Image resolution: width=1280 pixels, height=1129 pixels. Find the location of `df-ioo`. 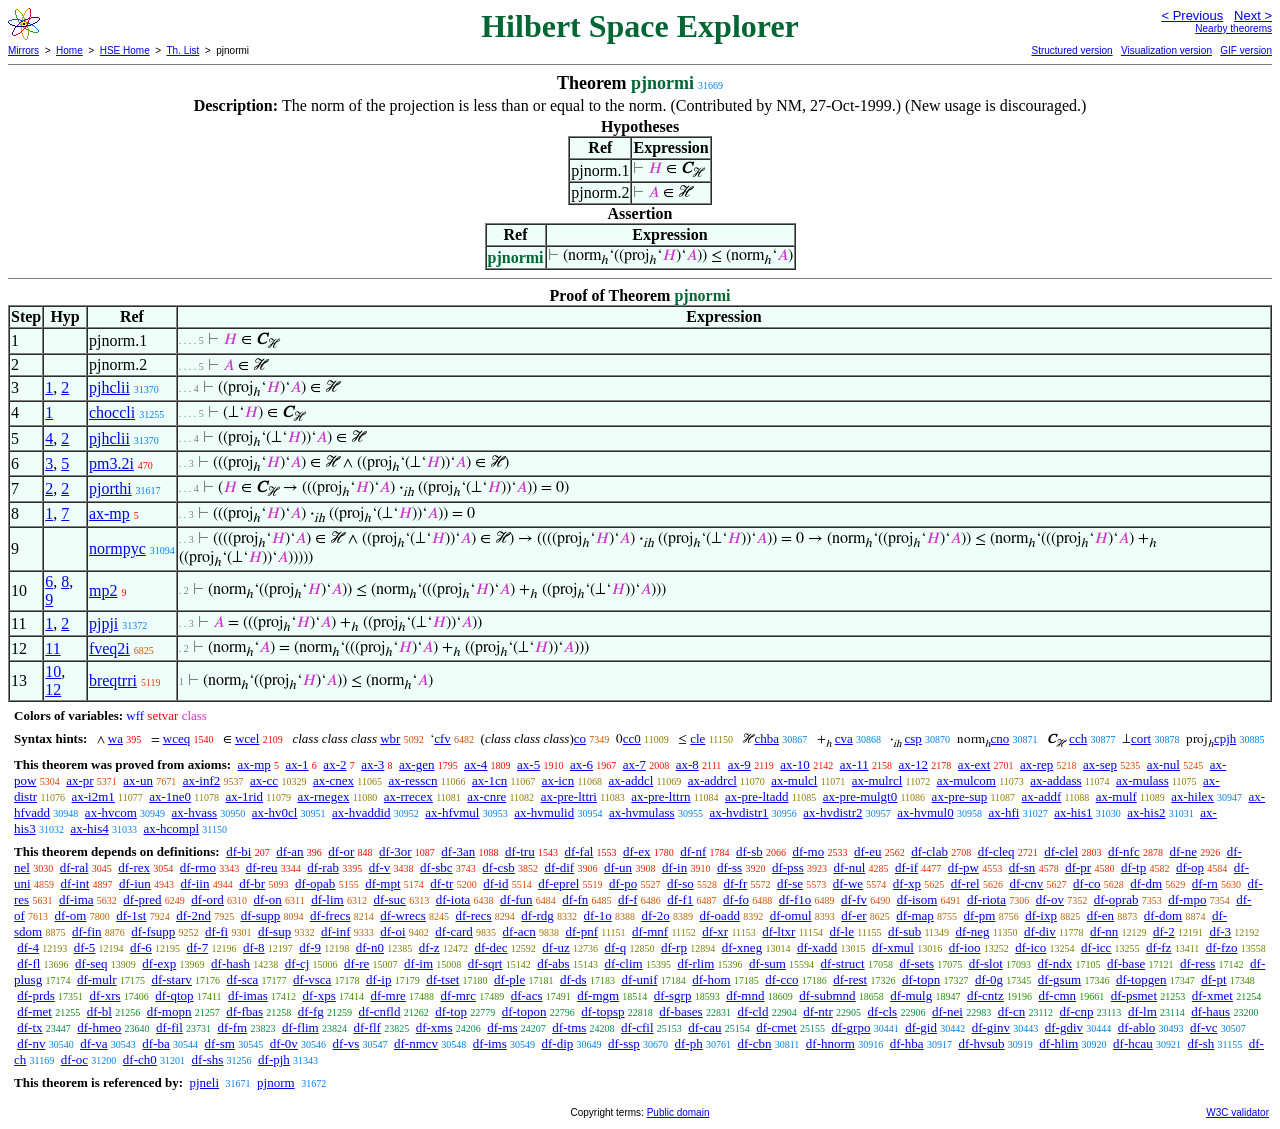

df-ioo is located at coordinates (965, 947).